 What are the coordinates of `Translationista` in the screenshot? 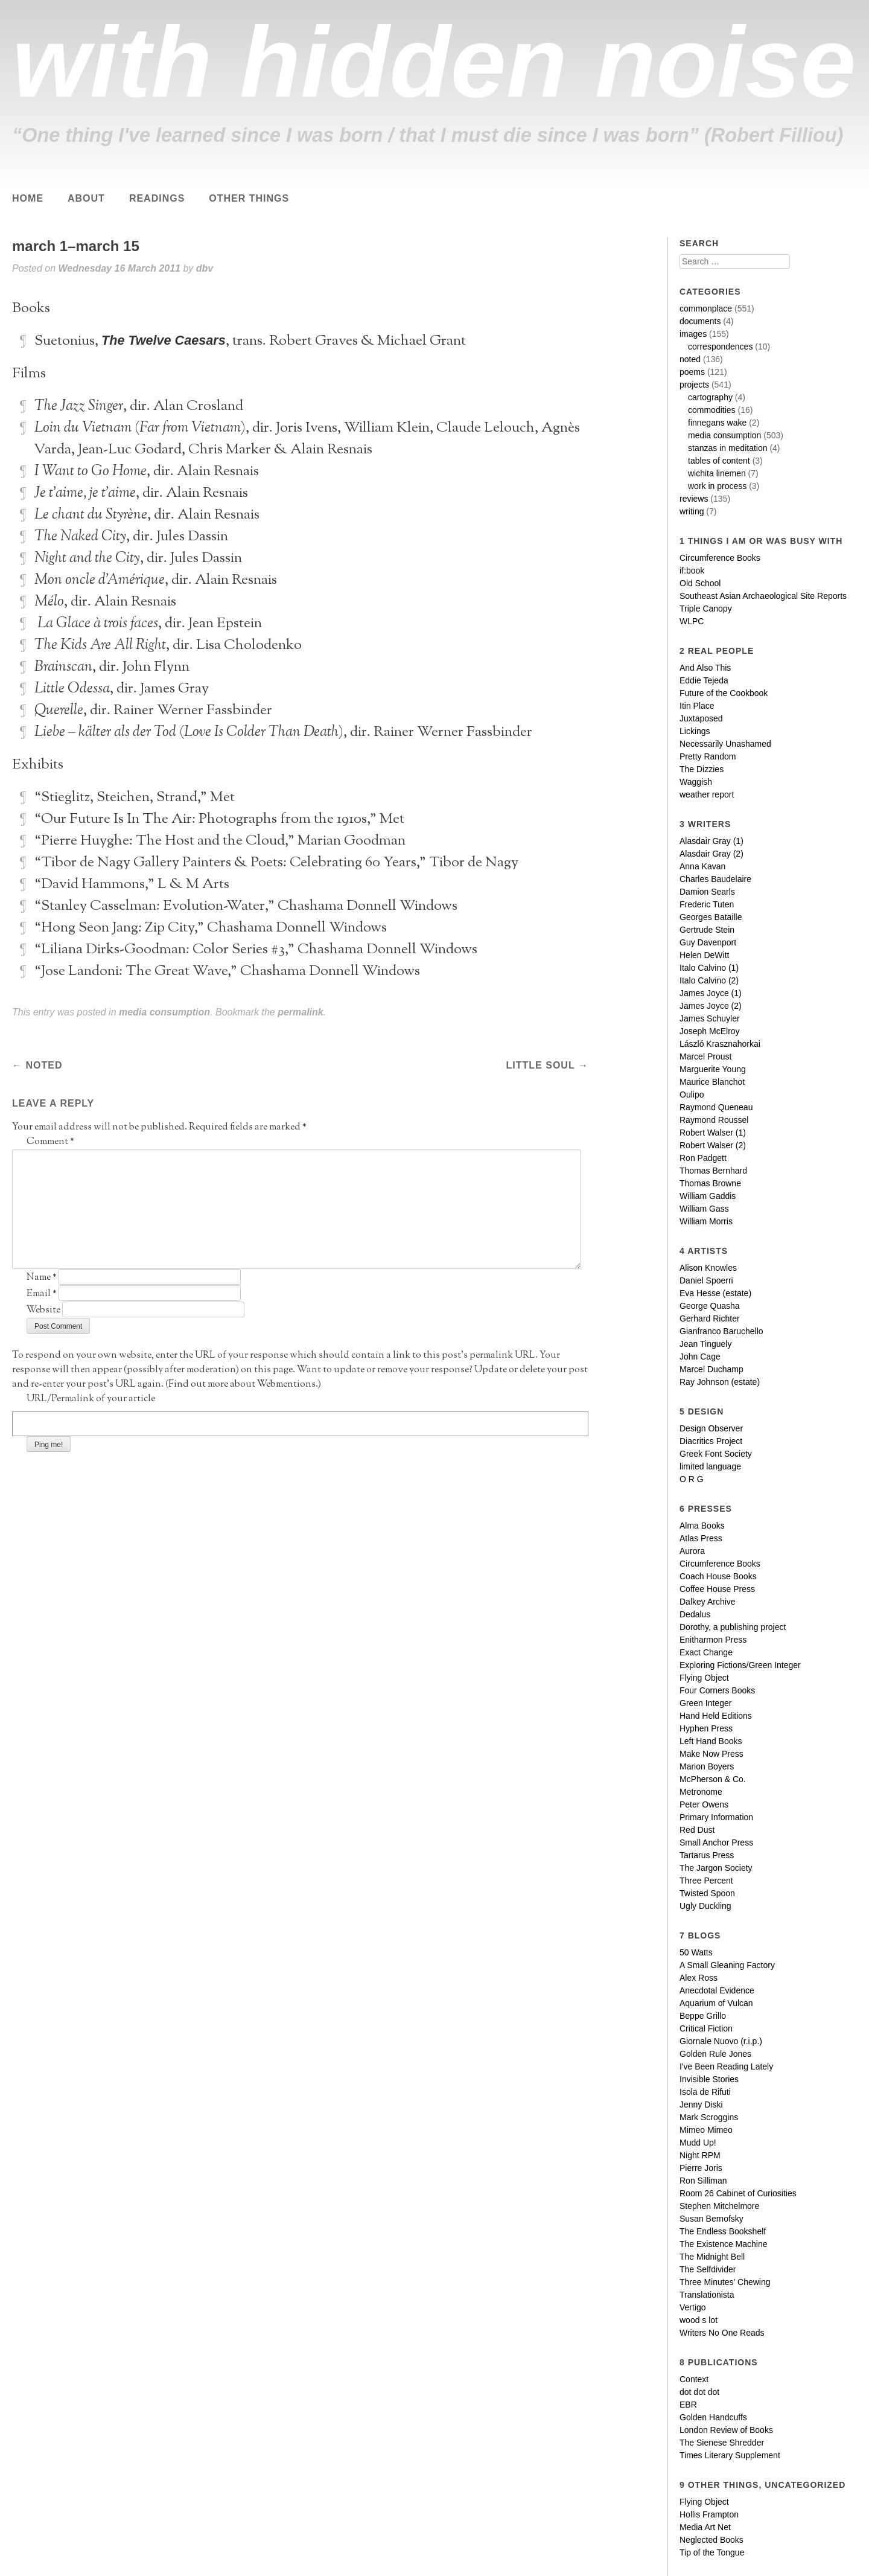 It's located at (707, 2295).